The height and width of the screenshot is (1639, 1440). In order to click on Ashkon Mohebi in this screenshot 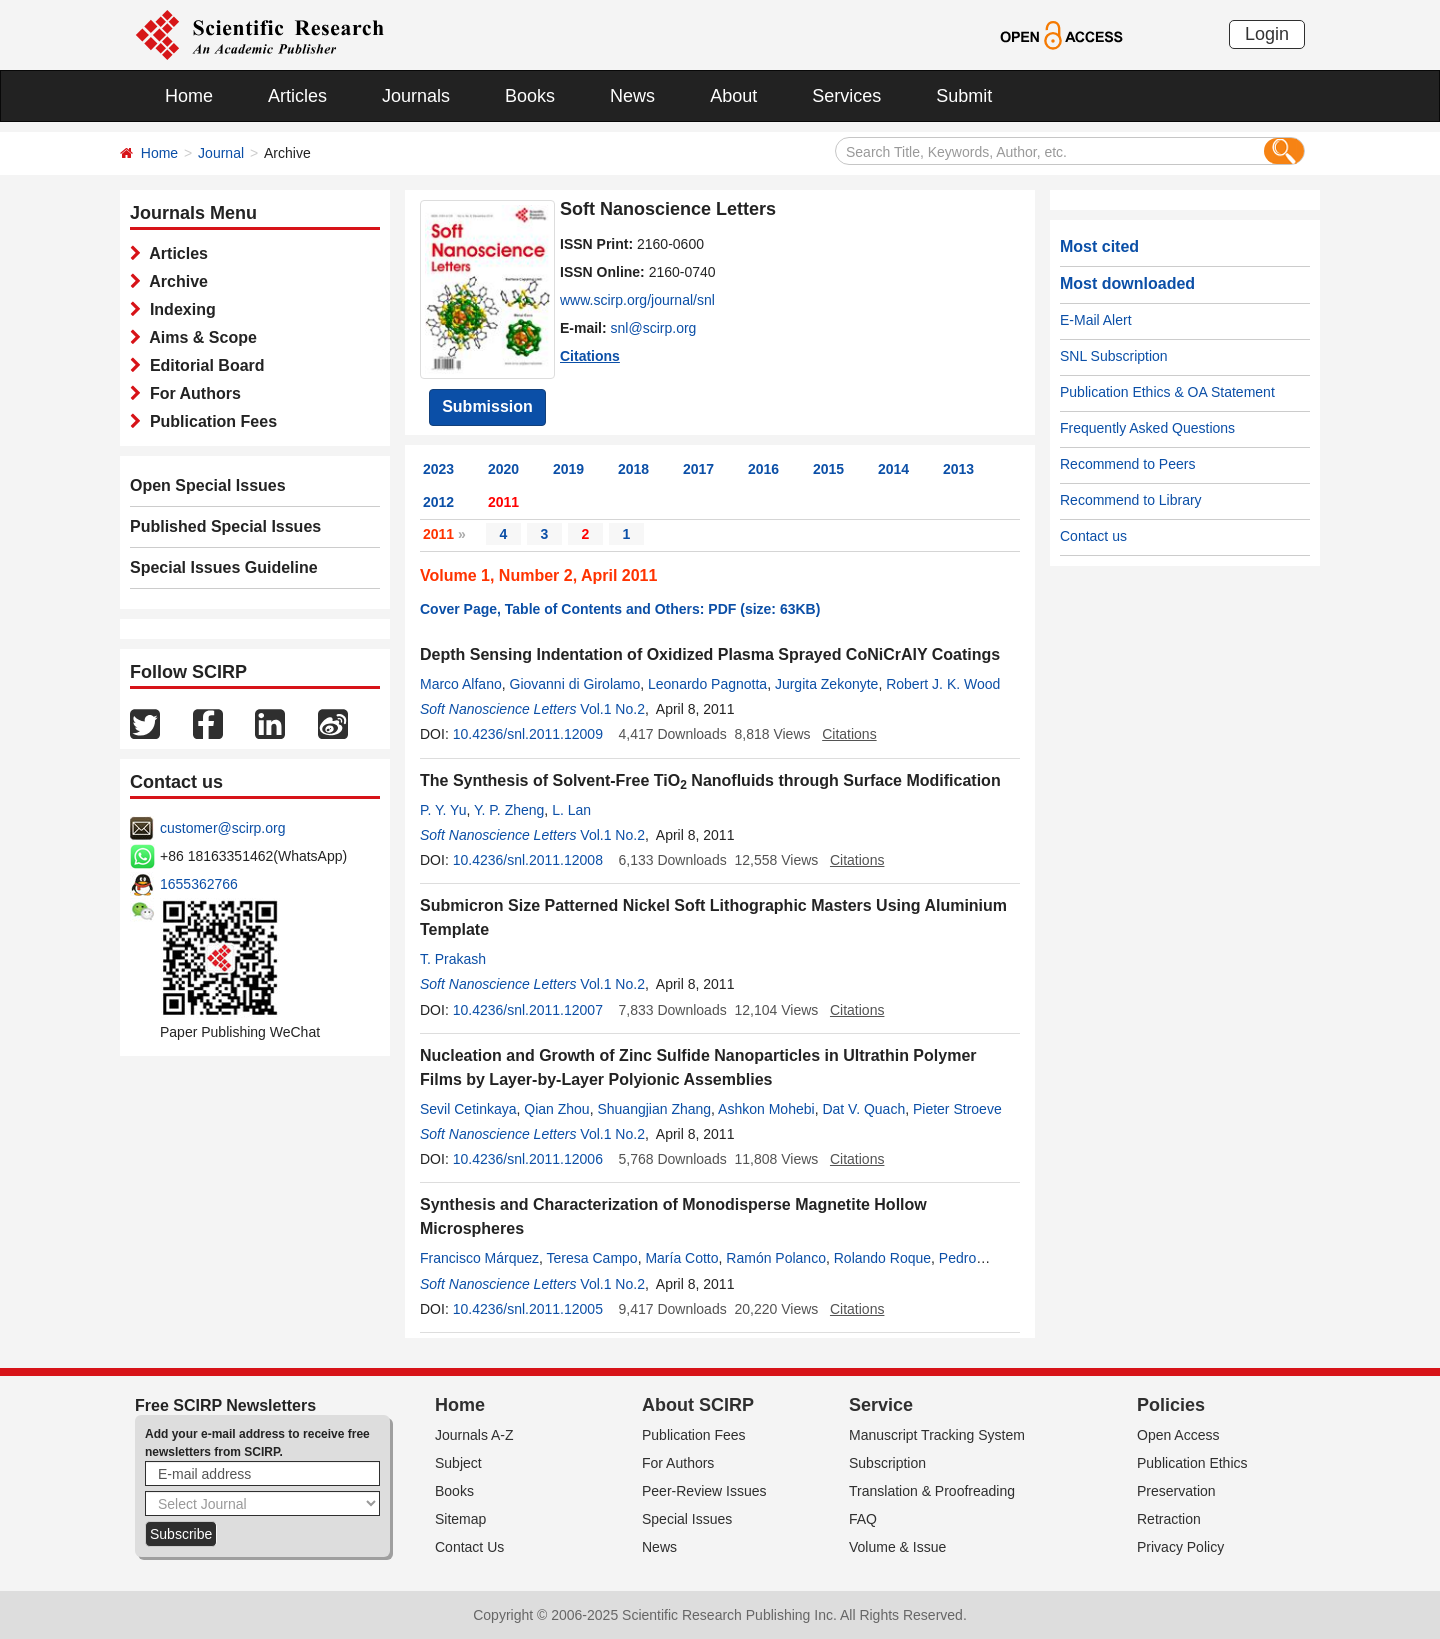, I will do `click(766, 1109)`.